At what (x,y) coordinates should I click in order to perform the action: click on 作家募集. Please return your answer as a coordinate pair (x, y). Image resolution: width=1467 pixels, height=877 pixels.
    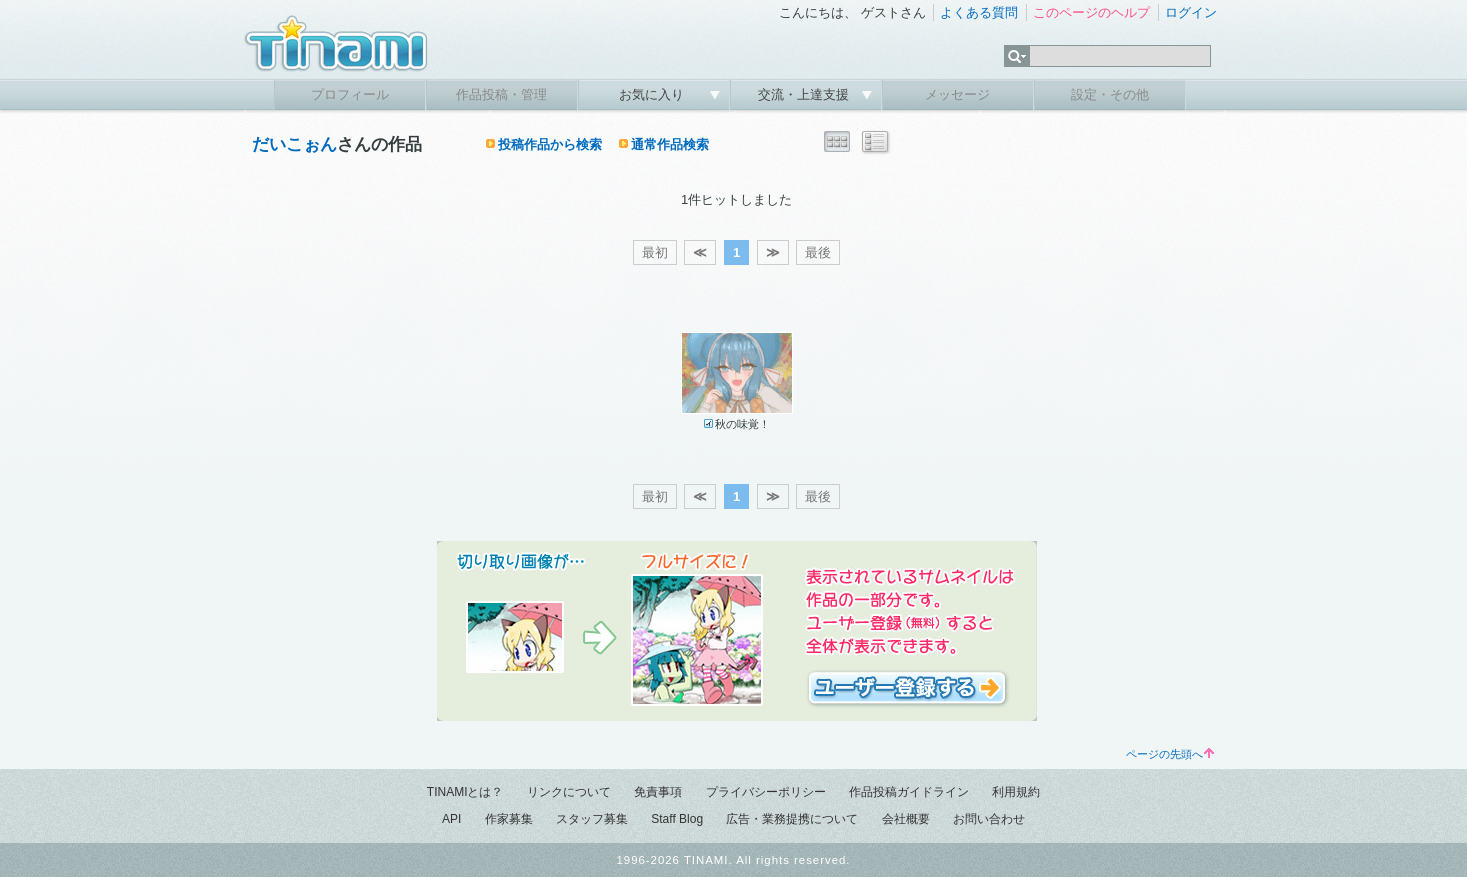
    Looking at the image, I should click on (509, 819).